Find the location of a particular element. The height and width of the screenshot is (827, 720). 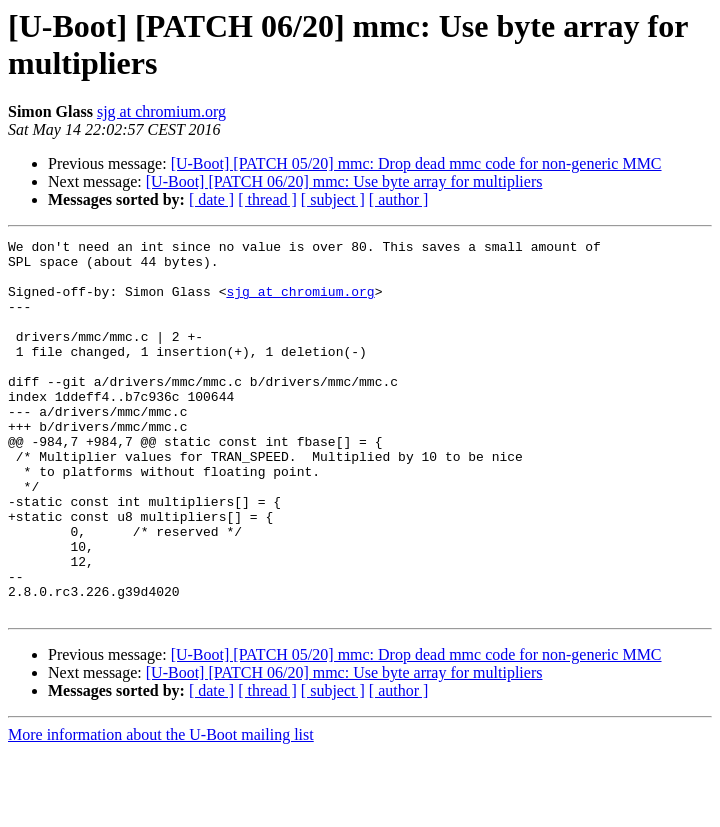

[U-Boot] [PATCH 05/20] mmc: Drop dead mmc code for non-generic MMC is located at coordinates (416, 163).